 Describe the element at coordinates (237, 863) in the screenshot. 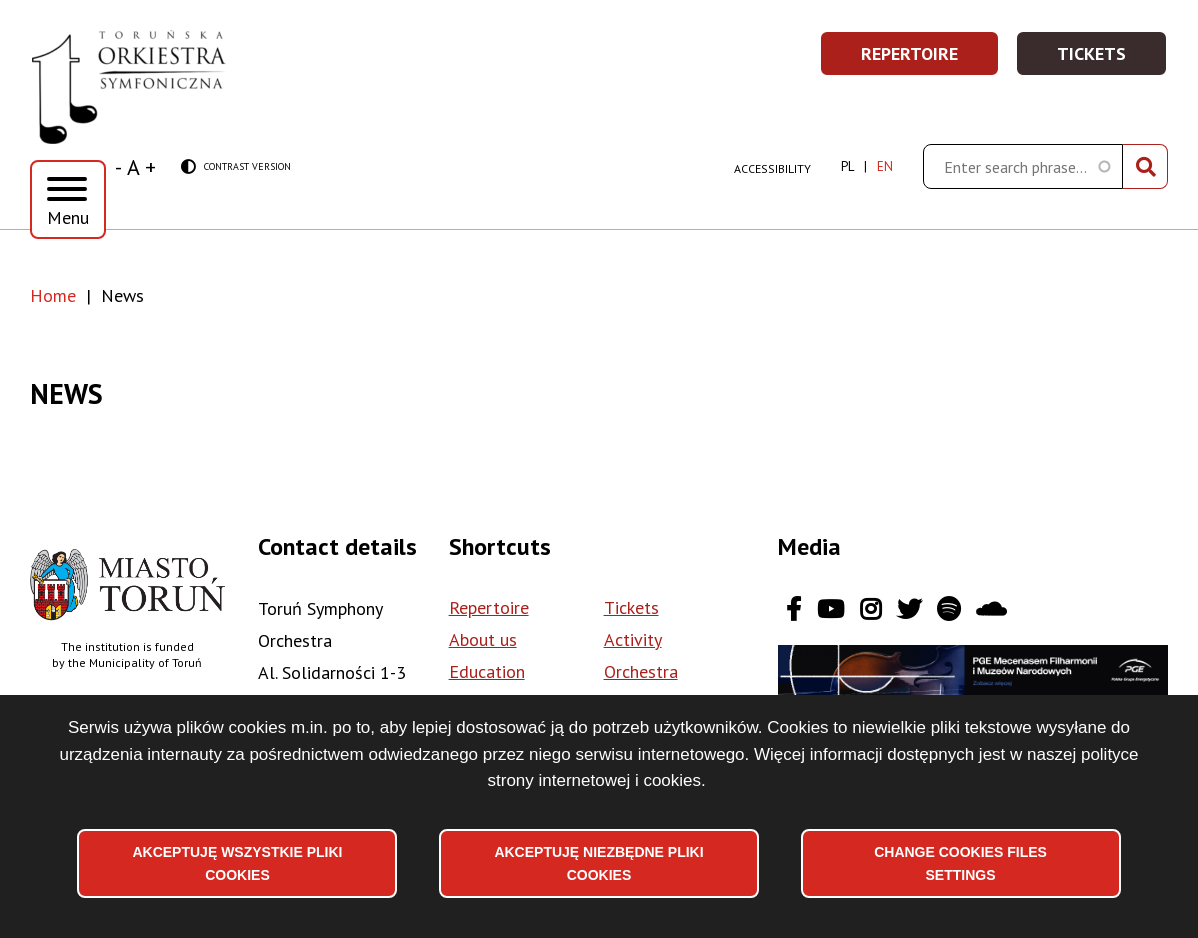

I see `Akceptuję wszystkie pliki` at that location.